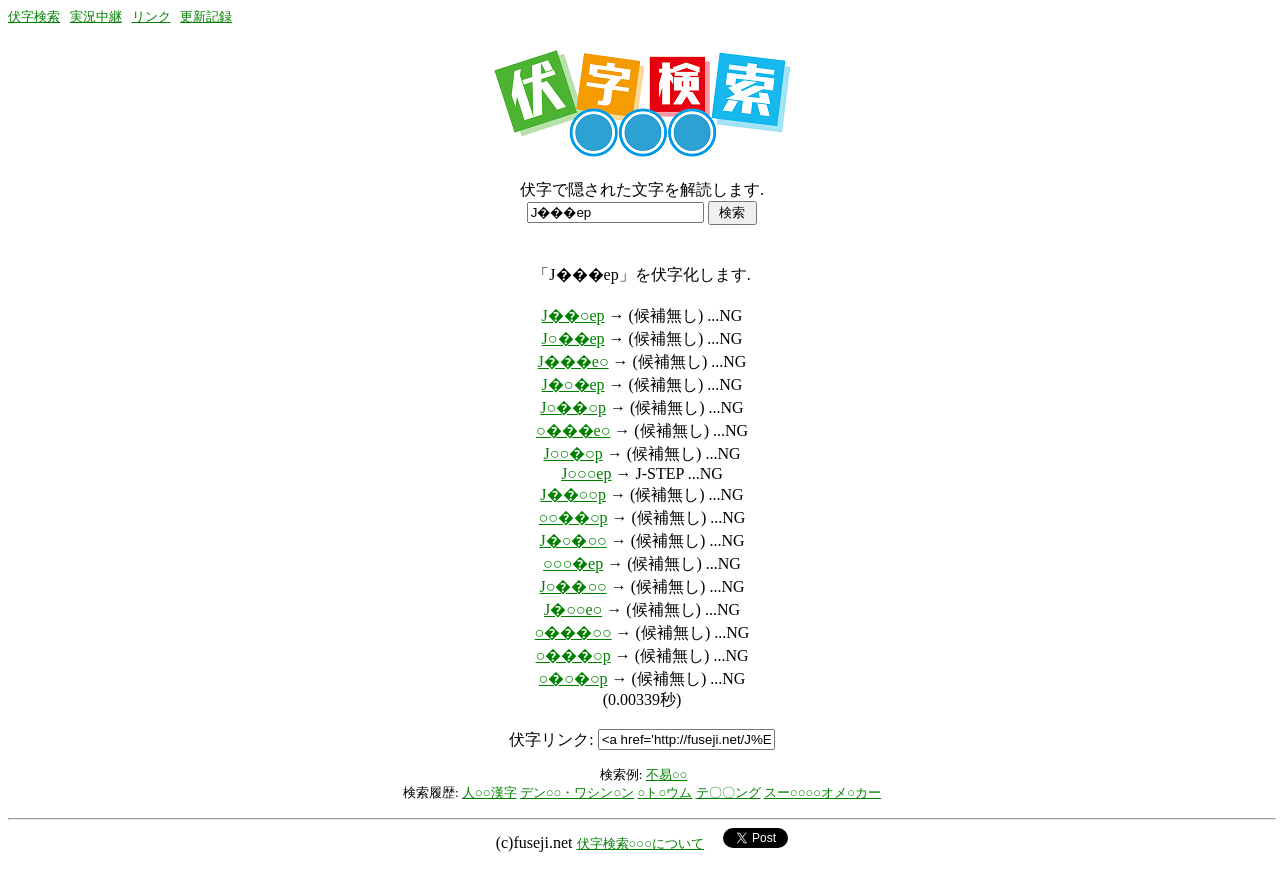 This screenshot has height=879, width=1284. Describe the element at coordinates (573, 609) in the screenshot. I see `J�○○e○` at that location.